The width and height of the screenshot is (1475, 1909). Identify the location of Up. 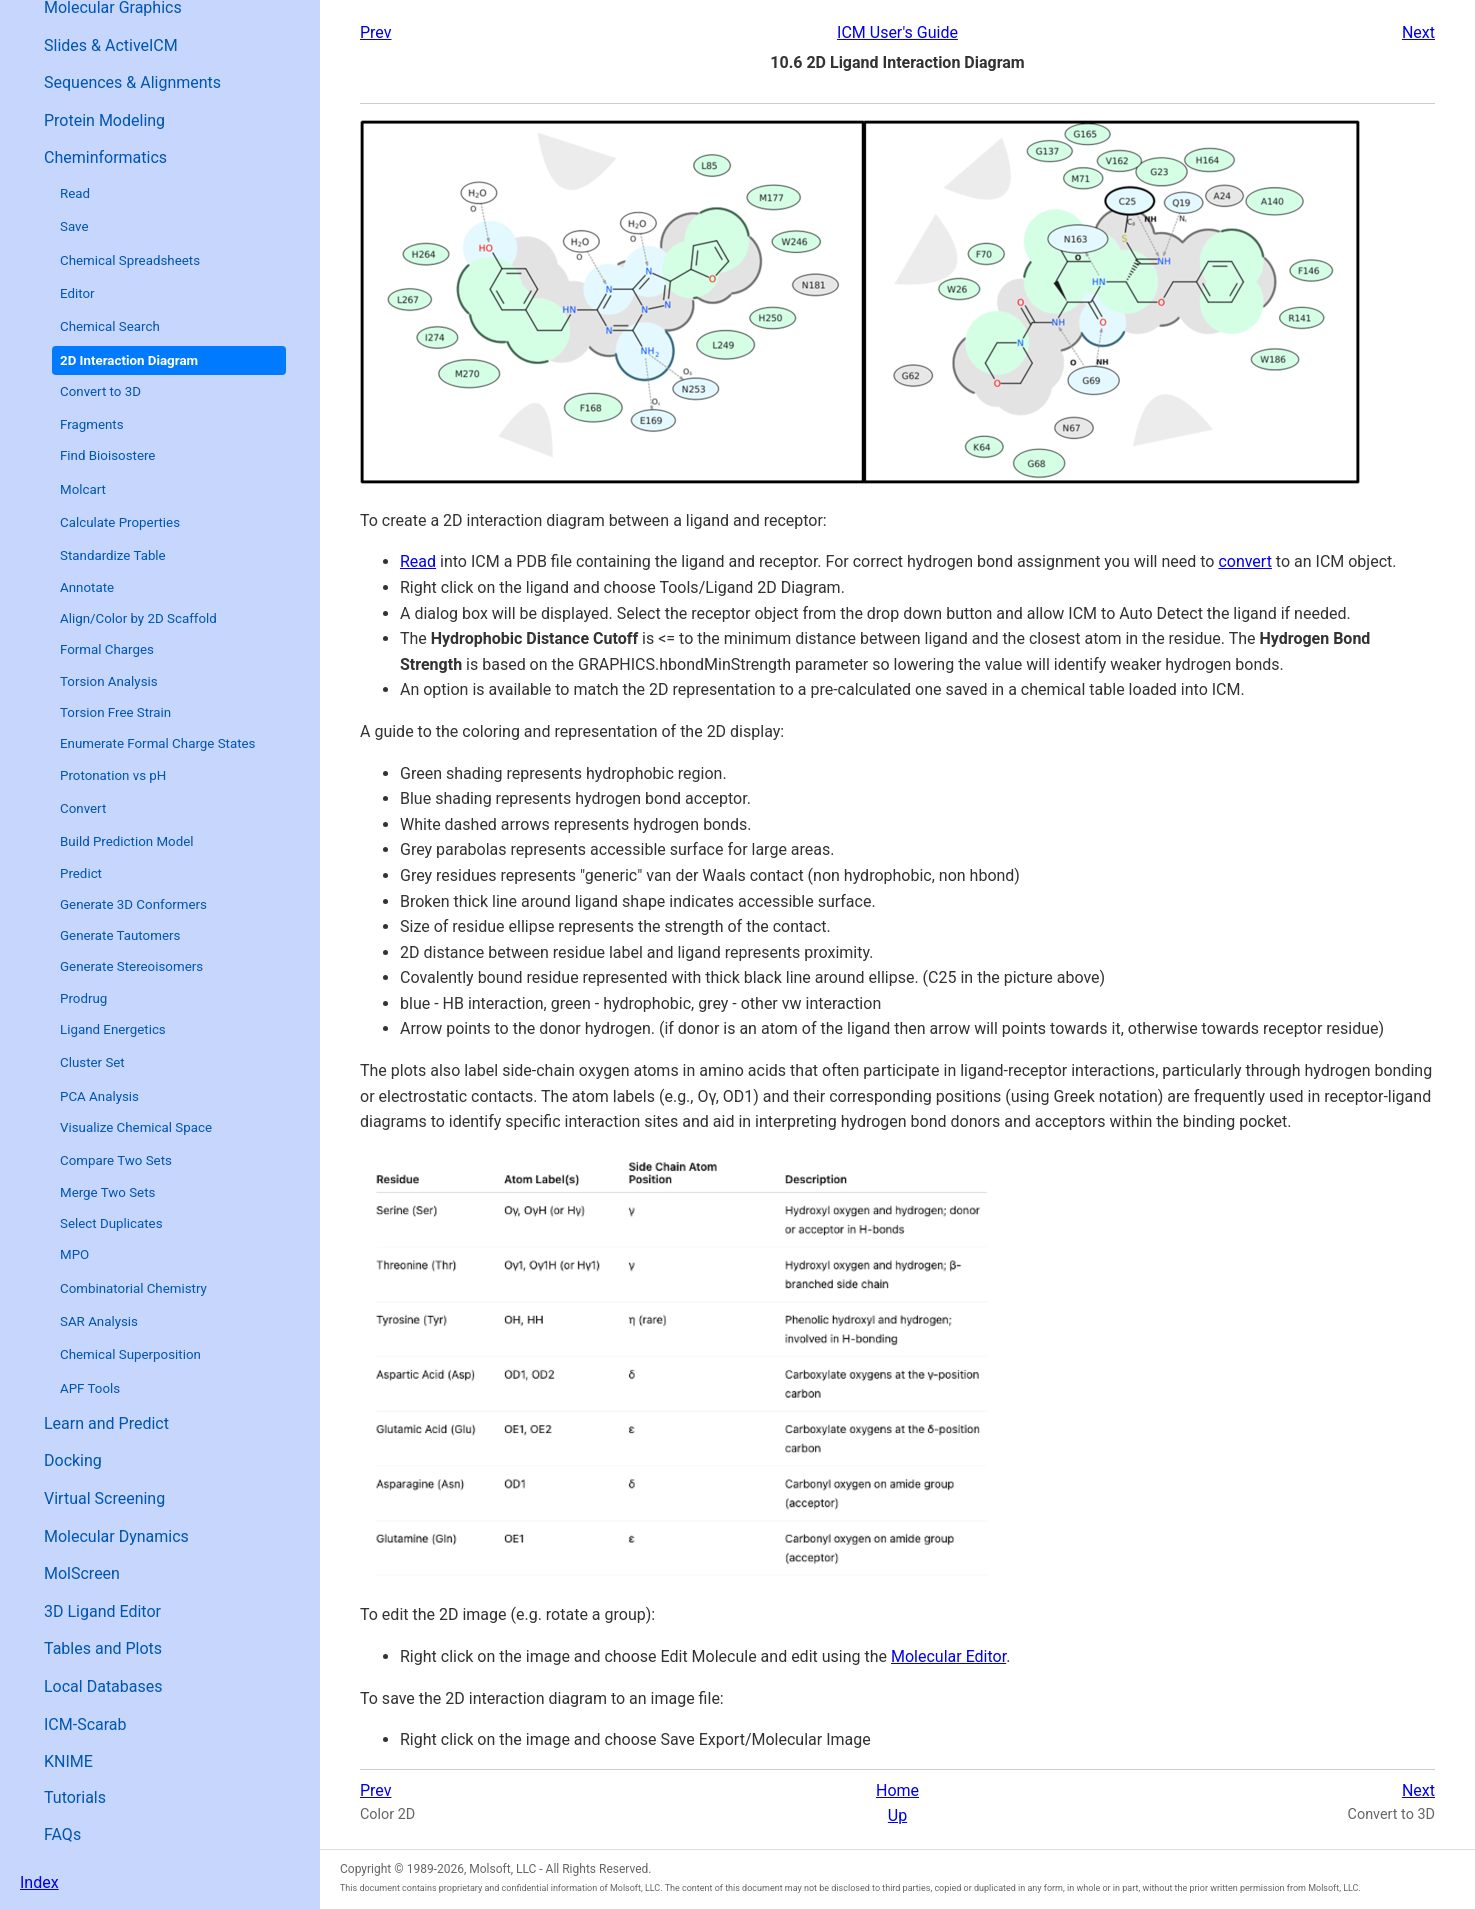
(897, 1815).